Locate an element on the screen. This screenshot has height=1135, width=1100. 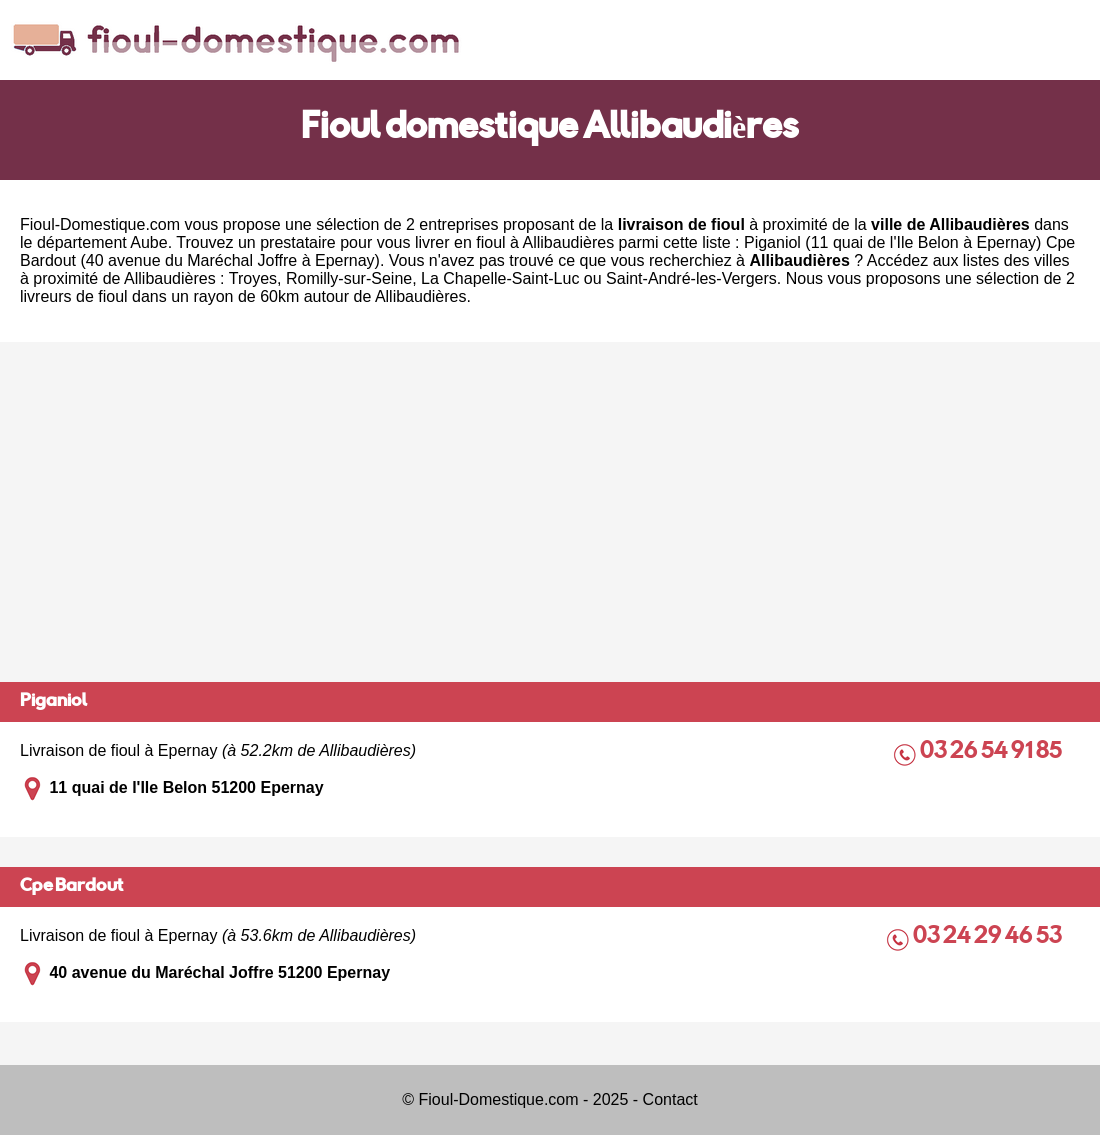
03 24 29 46 53 is located at coordinates (989, 937).